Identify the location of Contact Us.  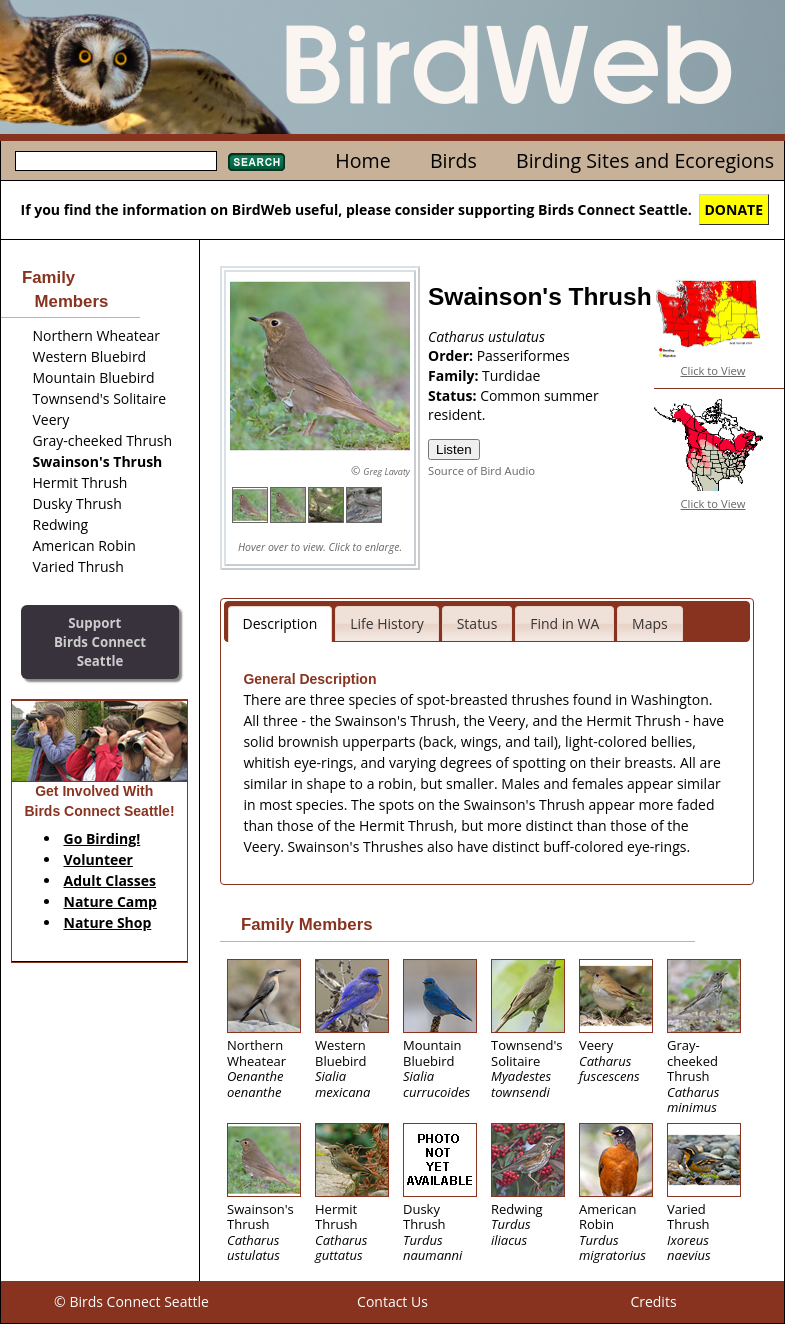
(392, 1301).